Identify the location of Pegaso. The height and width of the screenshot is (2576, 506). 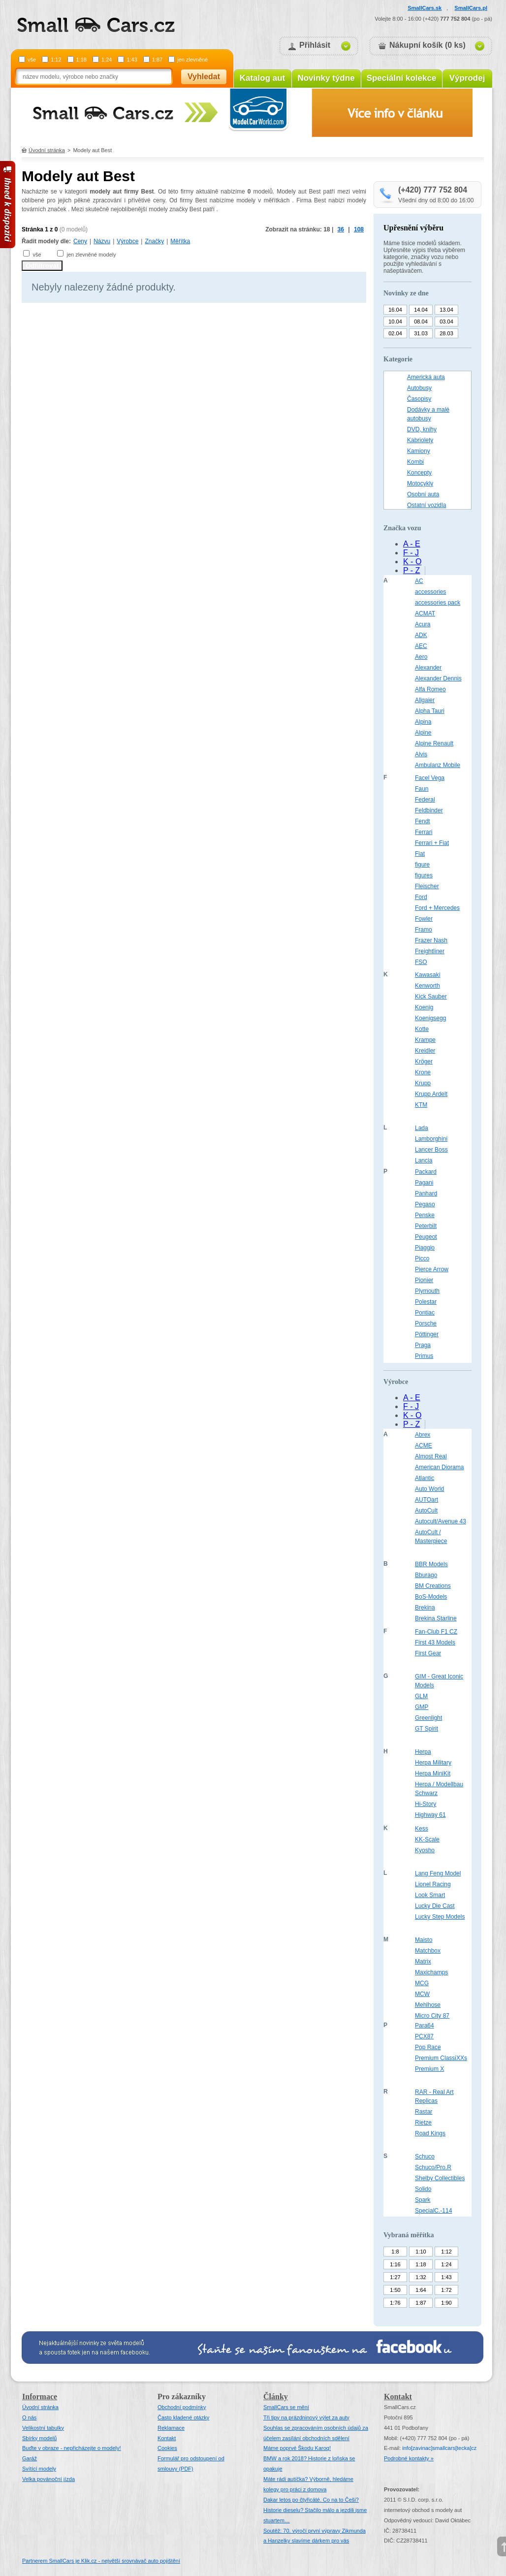
(425, 1204).